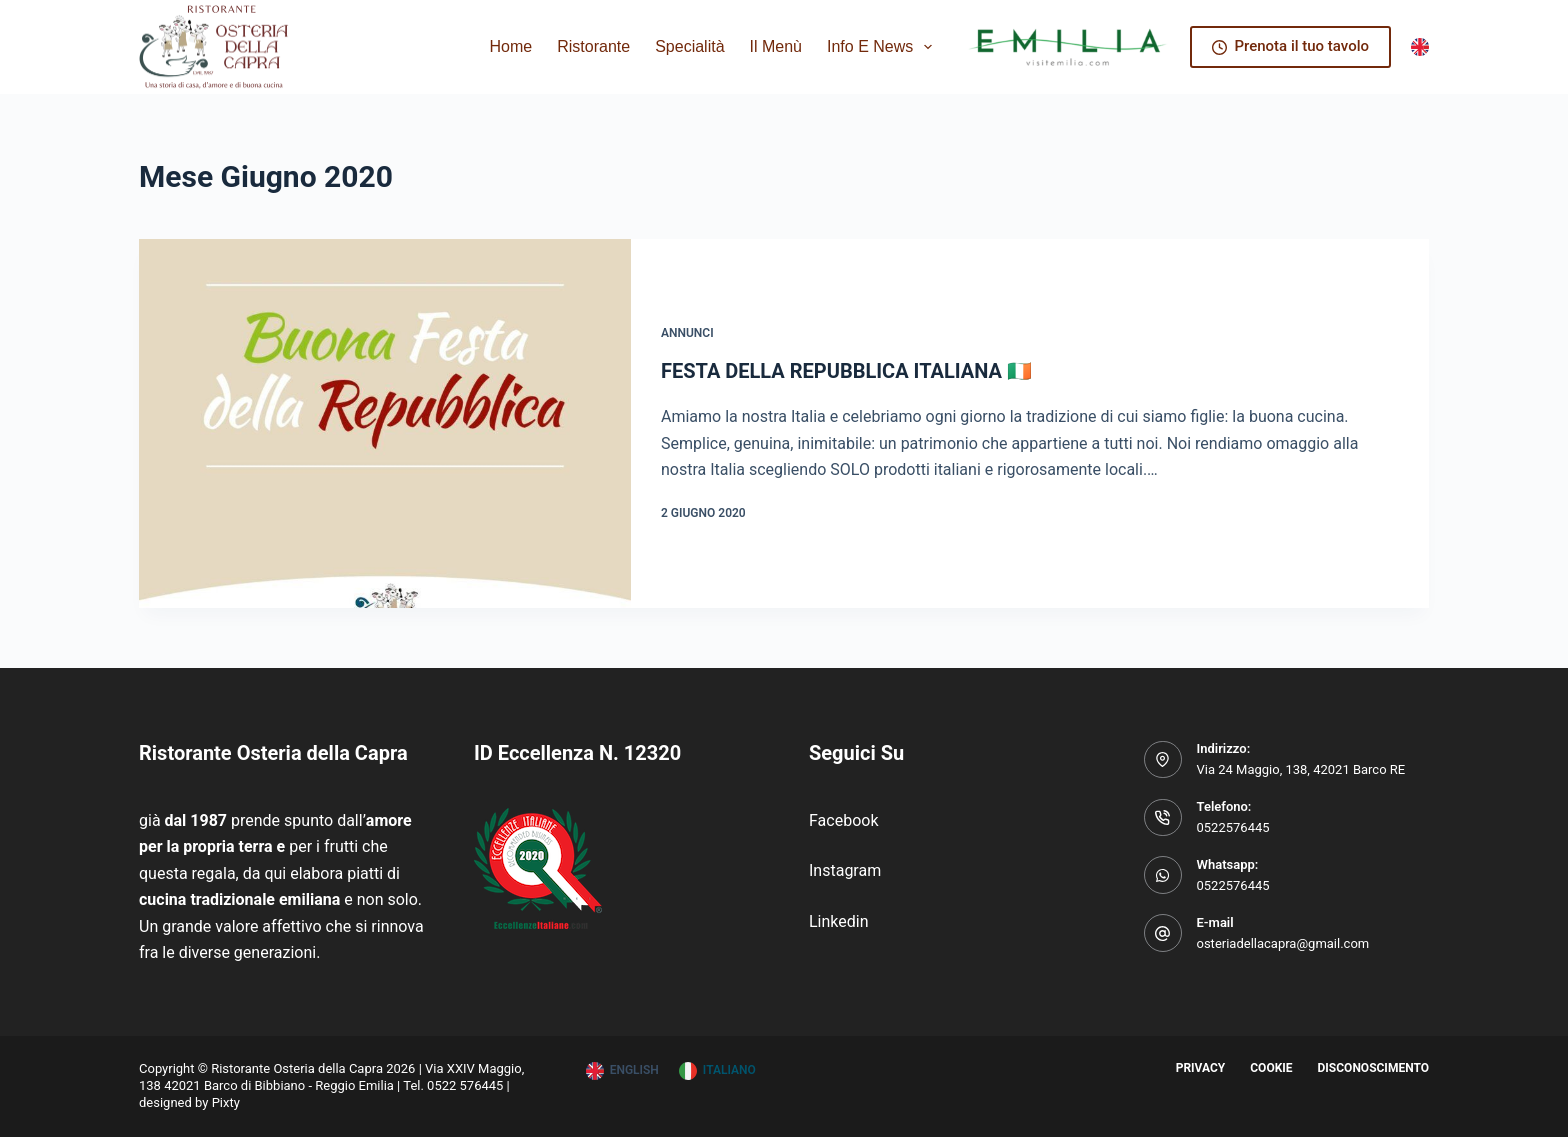 This screenshot has width=1568, height=1137. I want to click on osteriadellacapra@gmail.com, so click(1283, 943).